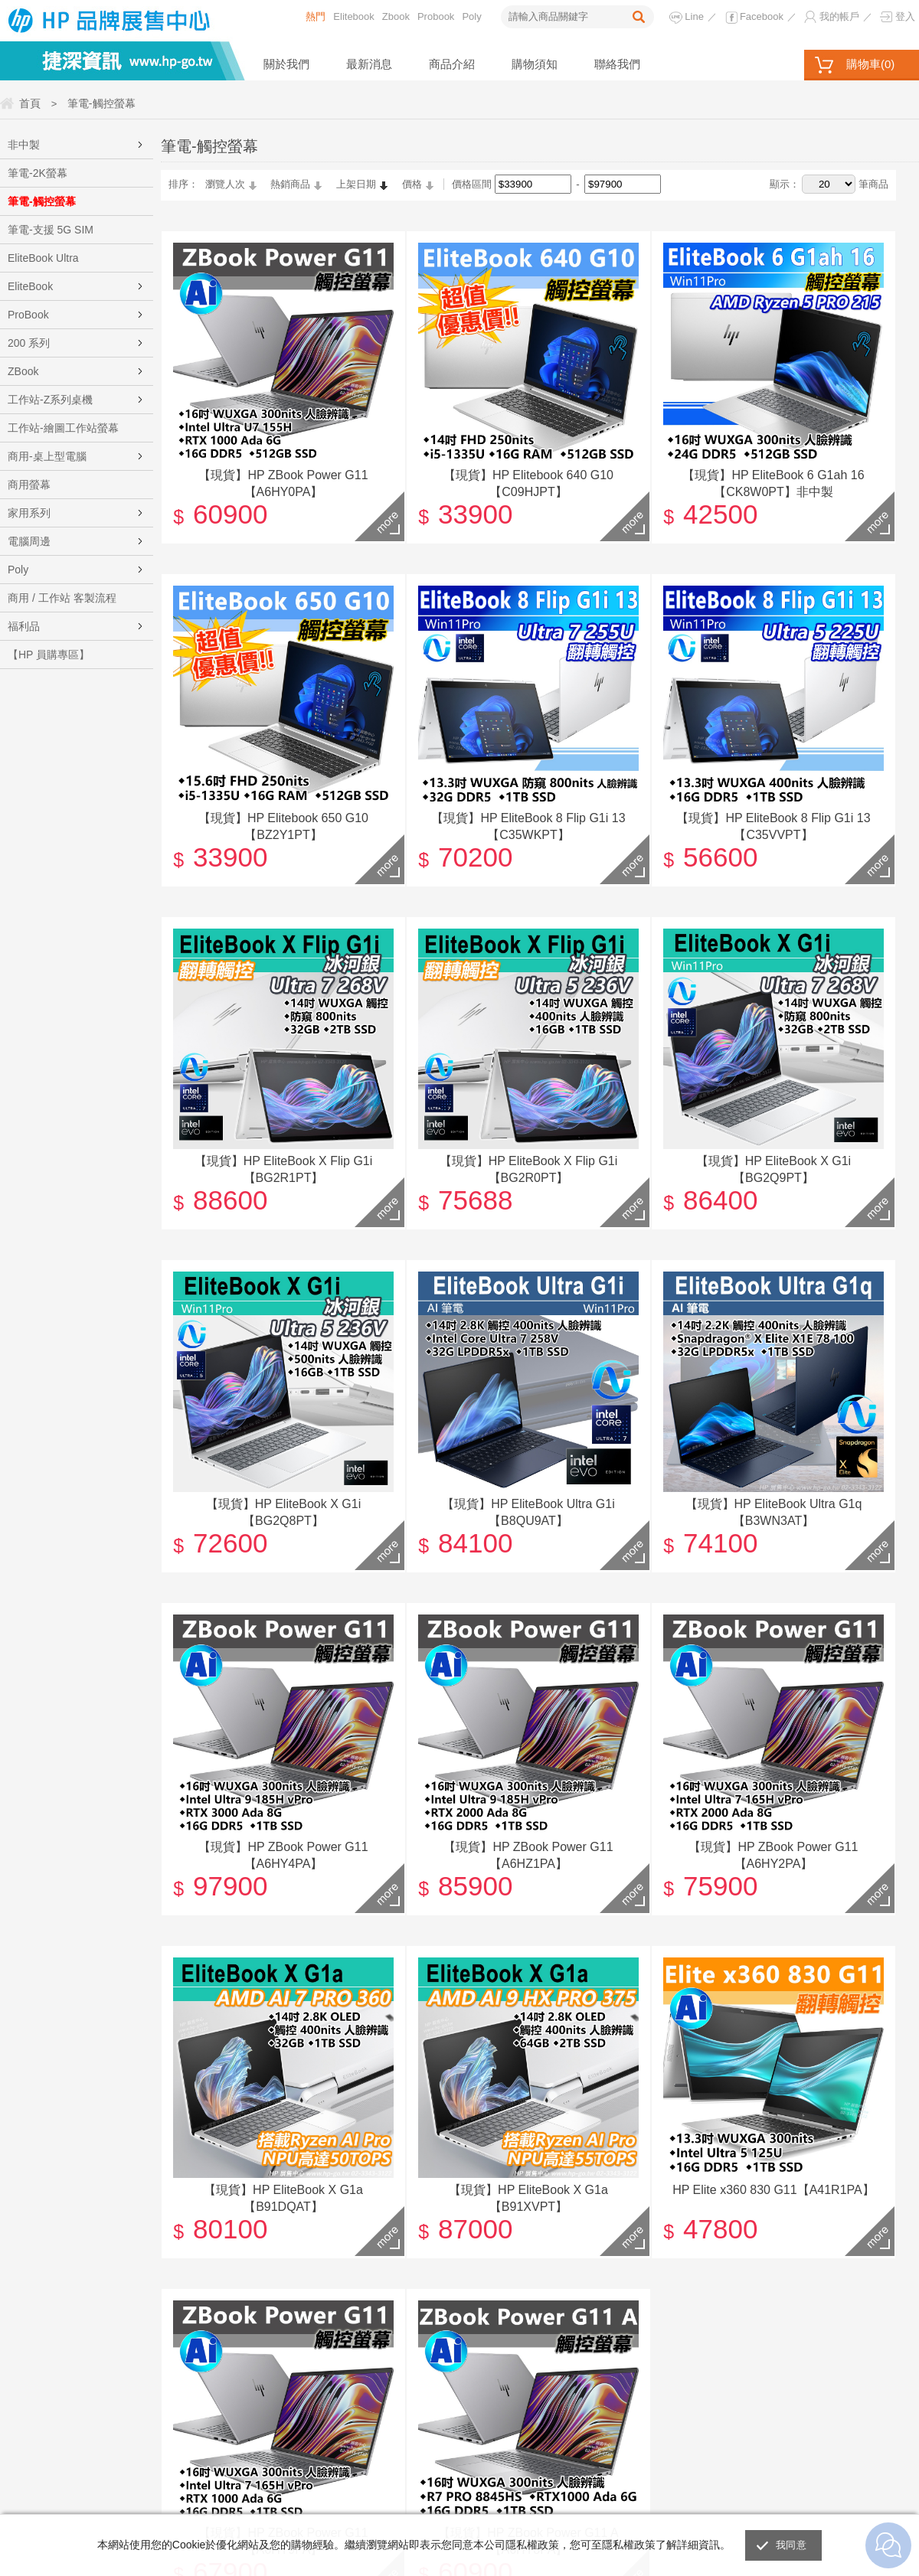 Image resolution: width=919 pixels, height=2576 pixels. What do you see at coordinates (773, 1511) in the screenshot?
I see `【現貨】HP EliteBook Ultra G1q【B3WN3AT】` at bounding box center [773, 1511].